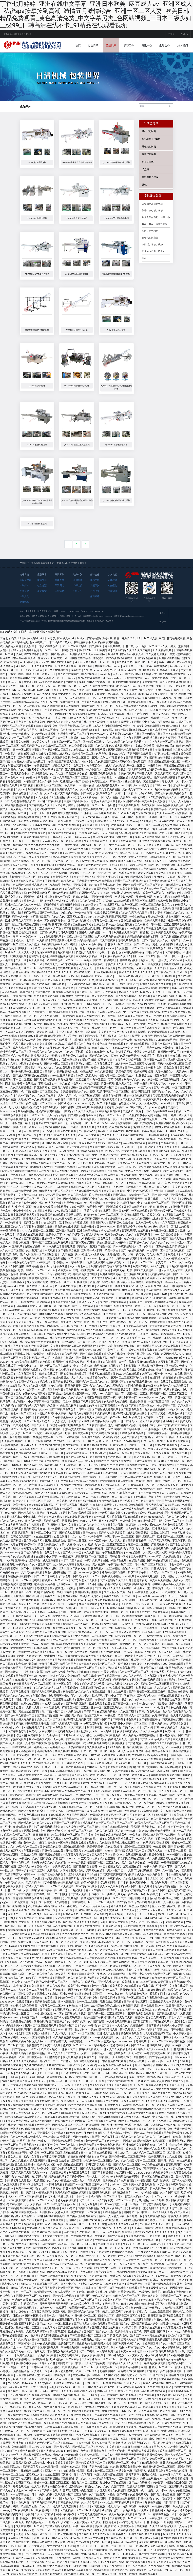 This screenshot has width=193, height=2576. I want to click on 国产 日韩 欧美 在线, so click(169, 853).